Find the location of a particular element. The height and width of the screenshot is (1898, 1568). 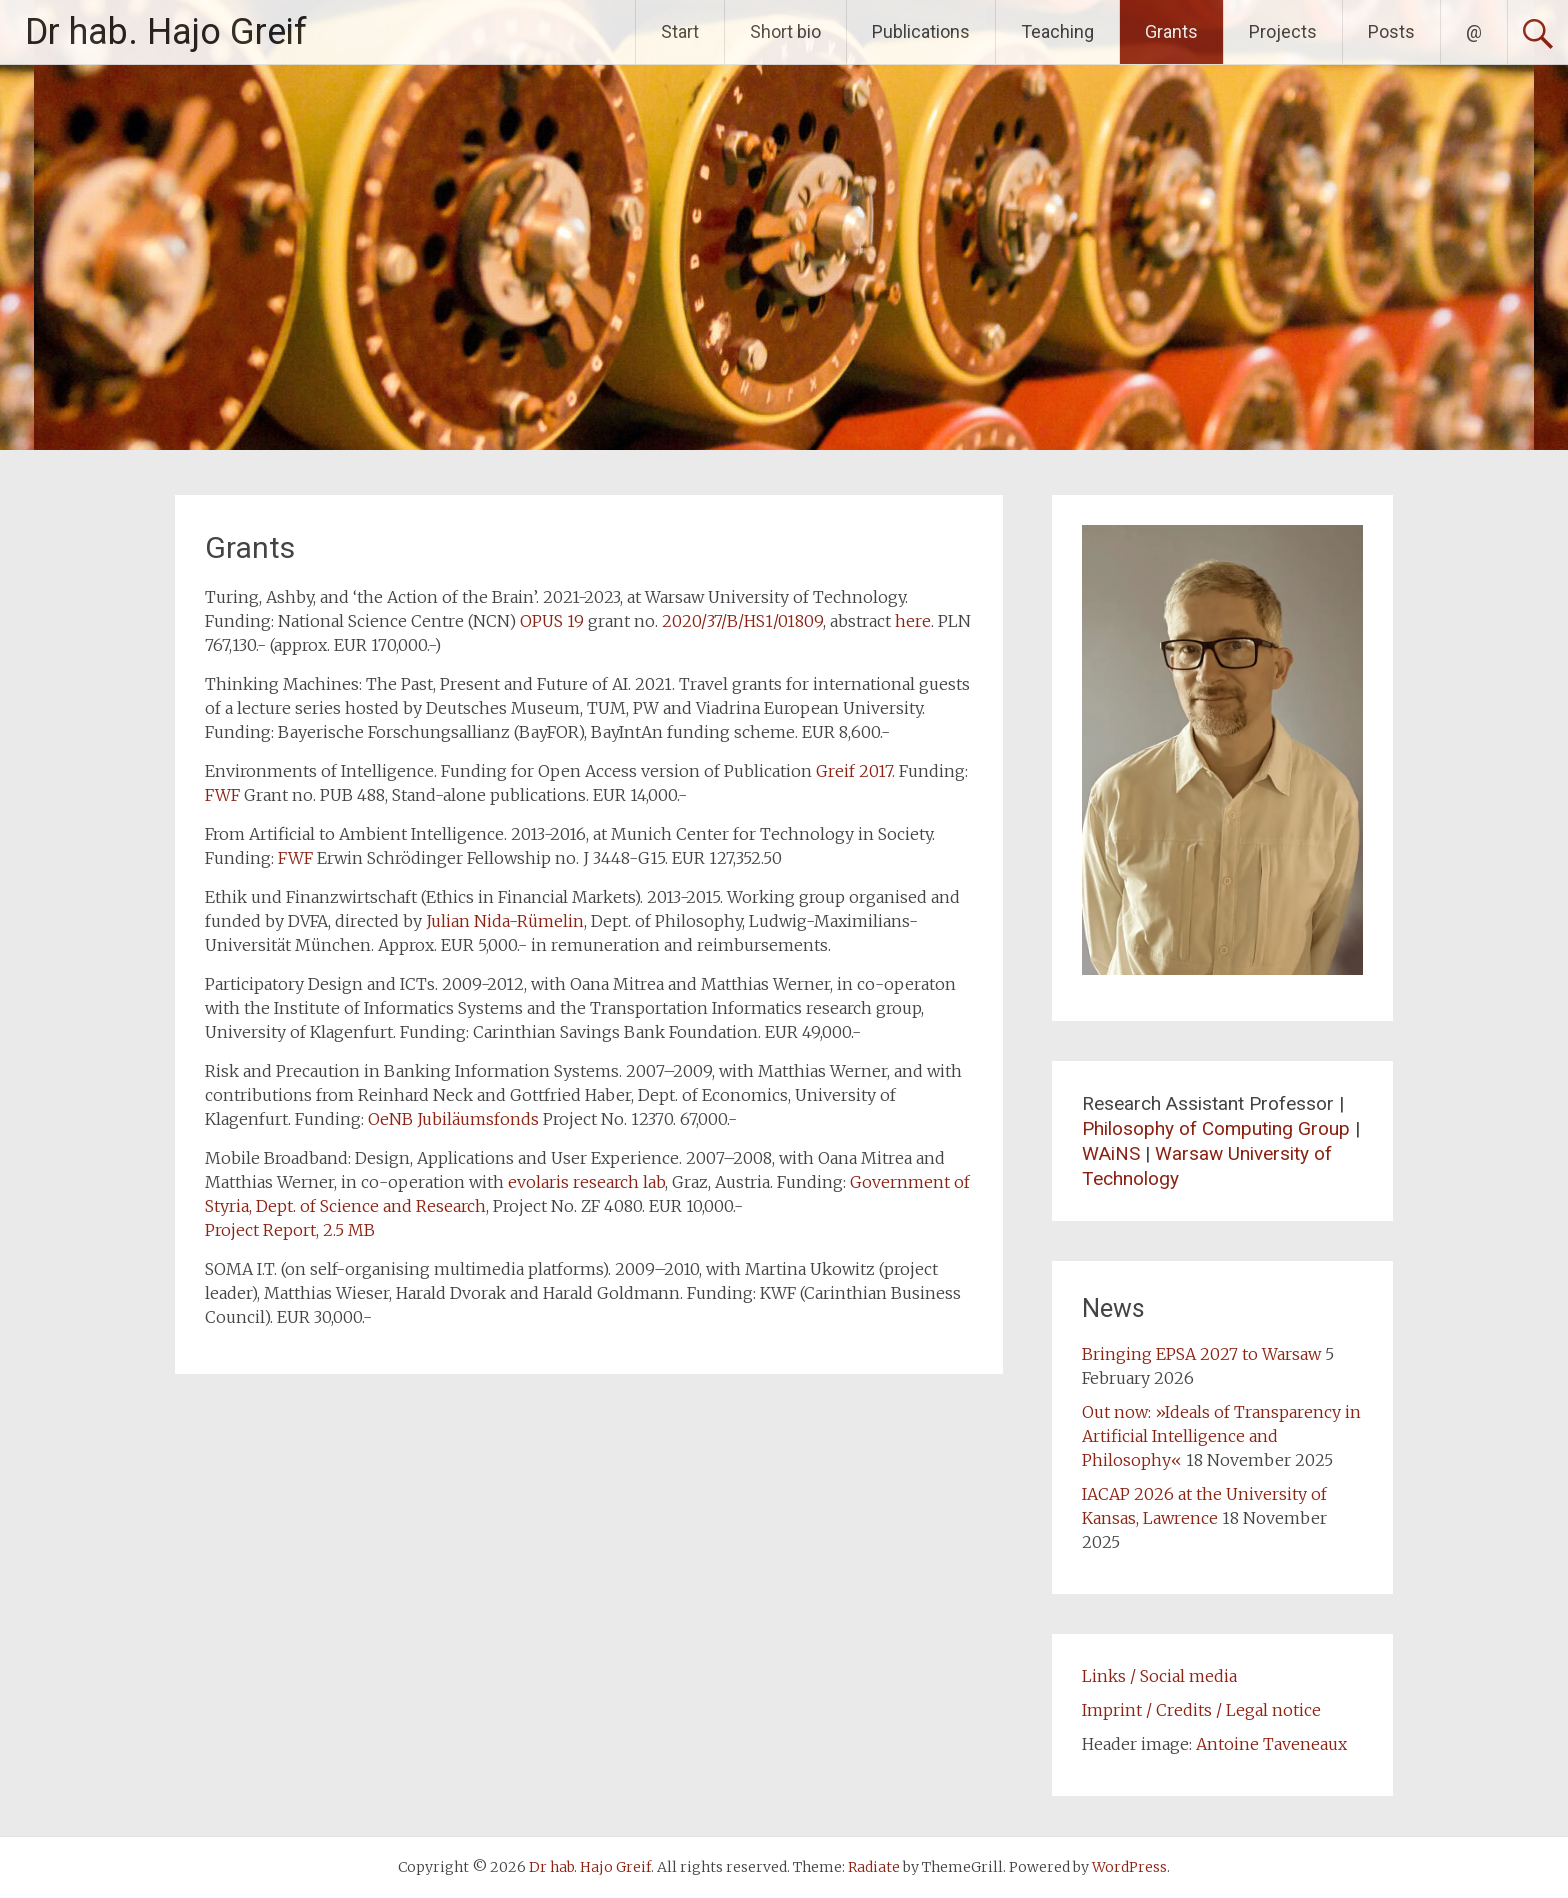

2020/37/B/HS1/01809 is located at coordinates (742, 621).